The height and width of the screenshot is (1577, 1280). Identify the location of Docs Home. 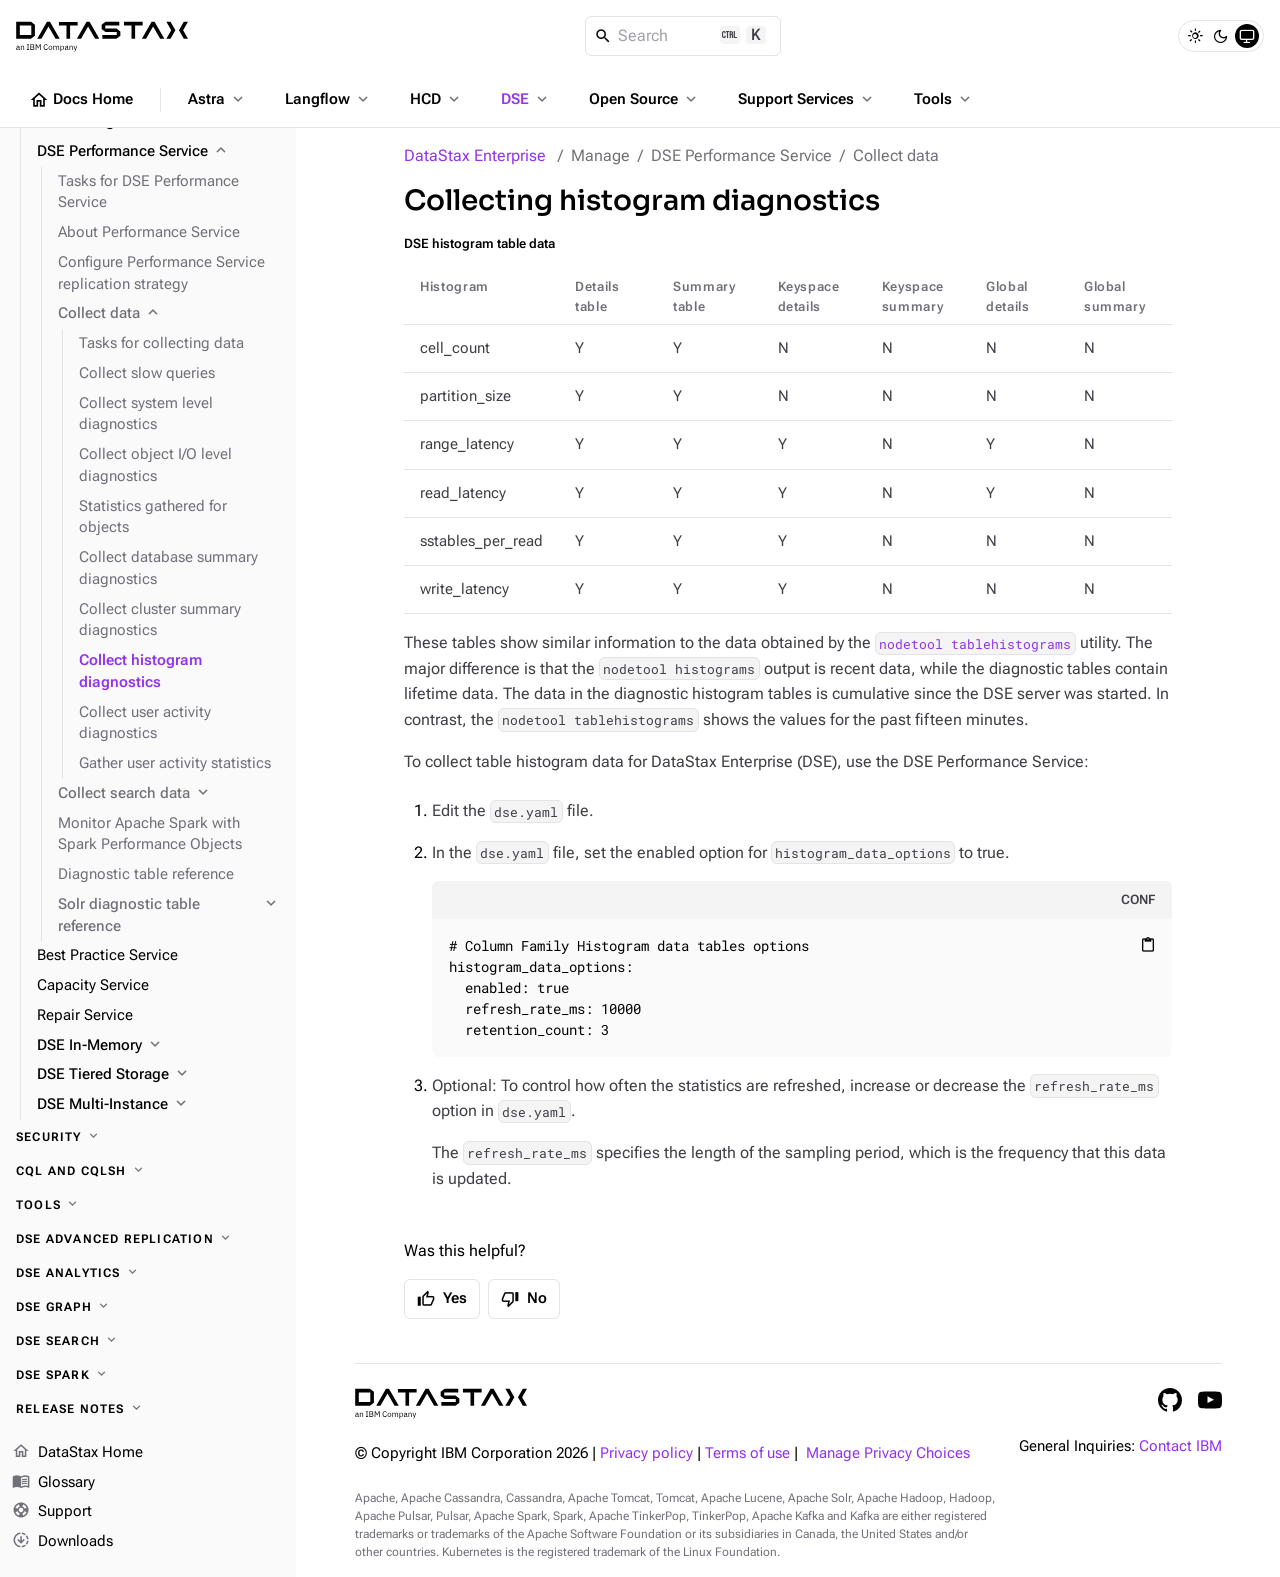
(81, 100).